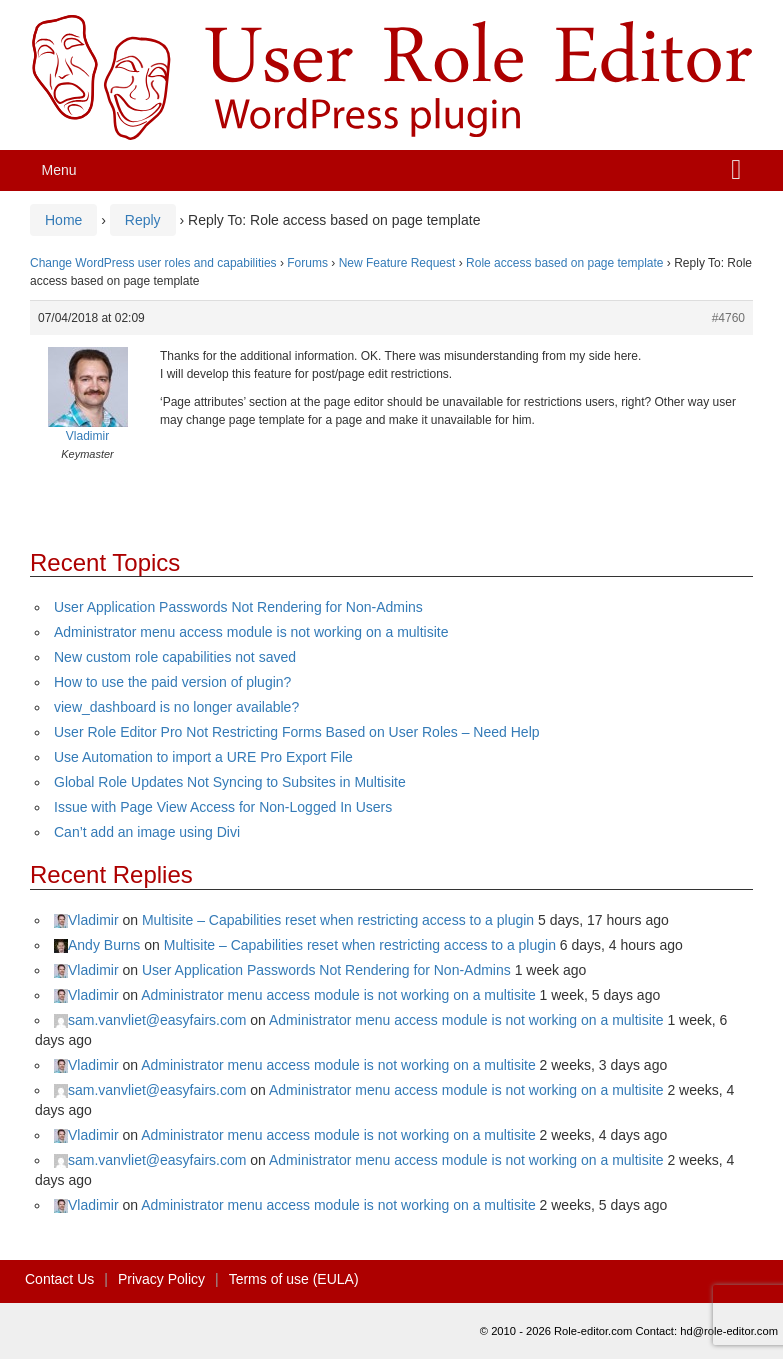  What do you see at coordinates (203, 757) in the screenshot?
I see `Use Automation to import a URE Pro Export File` at bounding box center [203, 757].